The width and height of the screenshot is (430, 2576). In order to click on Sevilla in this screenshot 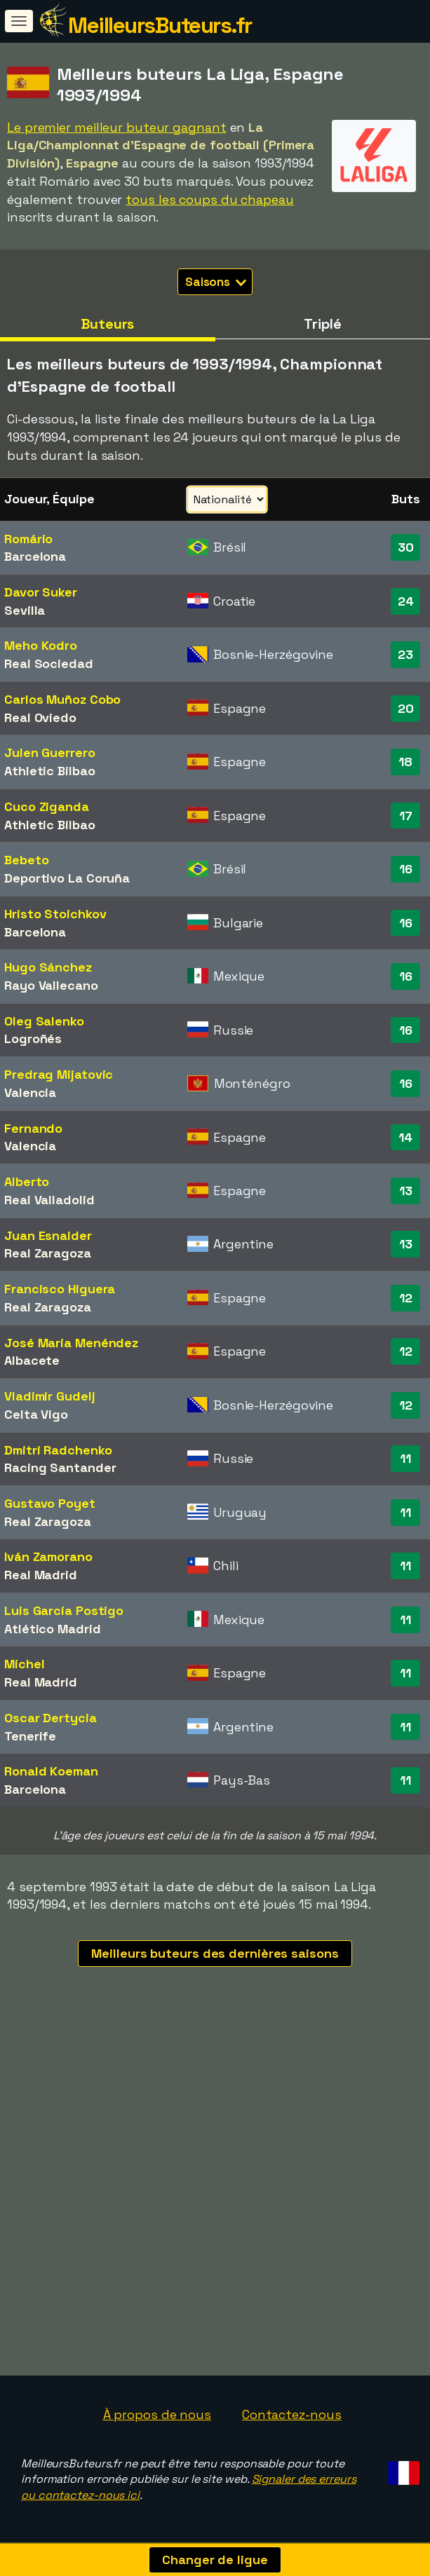, I will do `click(24, 610)`.